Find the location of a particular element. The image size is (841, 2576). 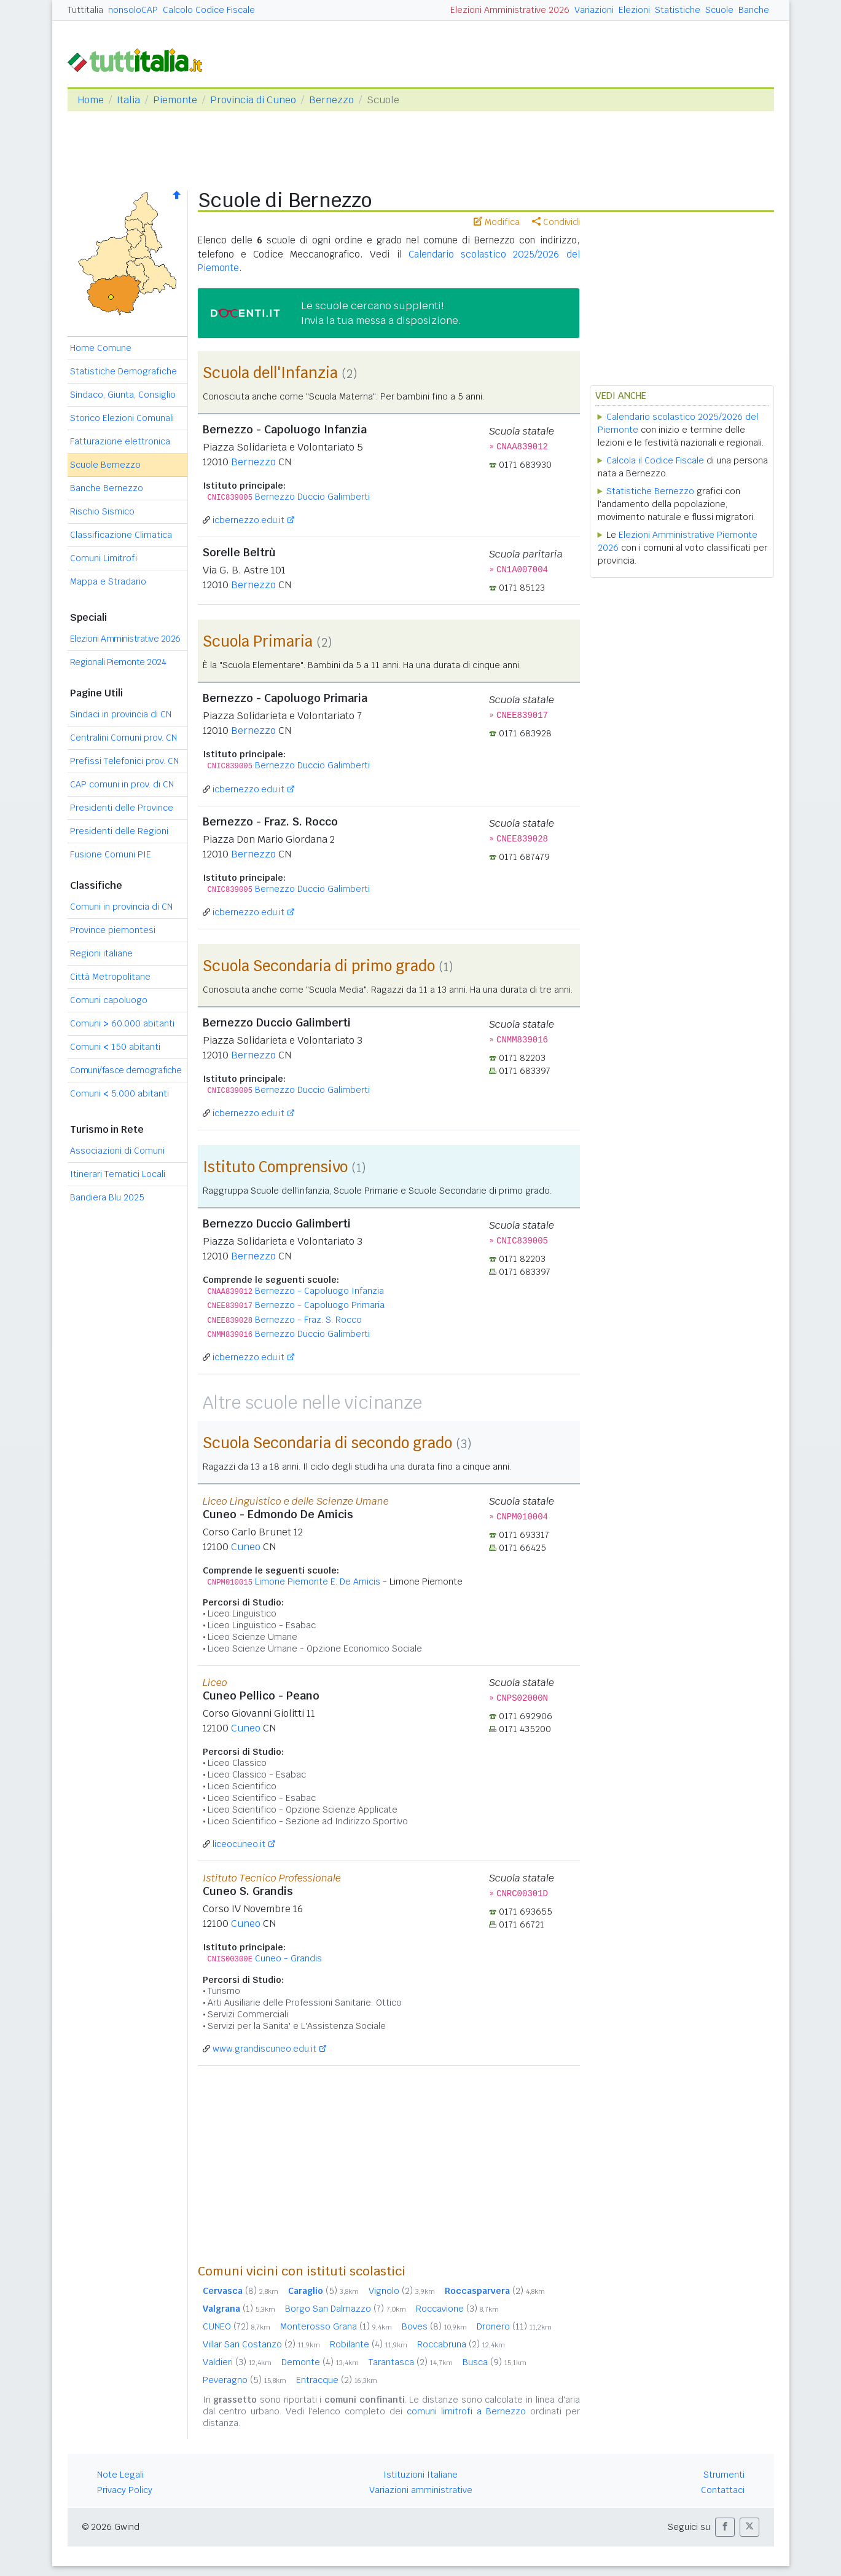

Tarantasca is located at coordinates (411, 2362).